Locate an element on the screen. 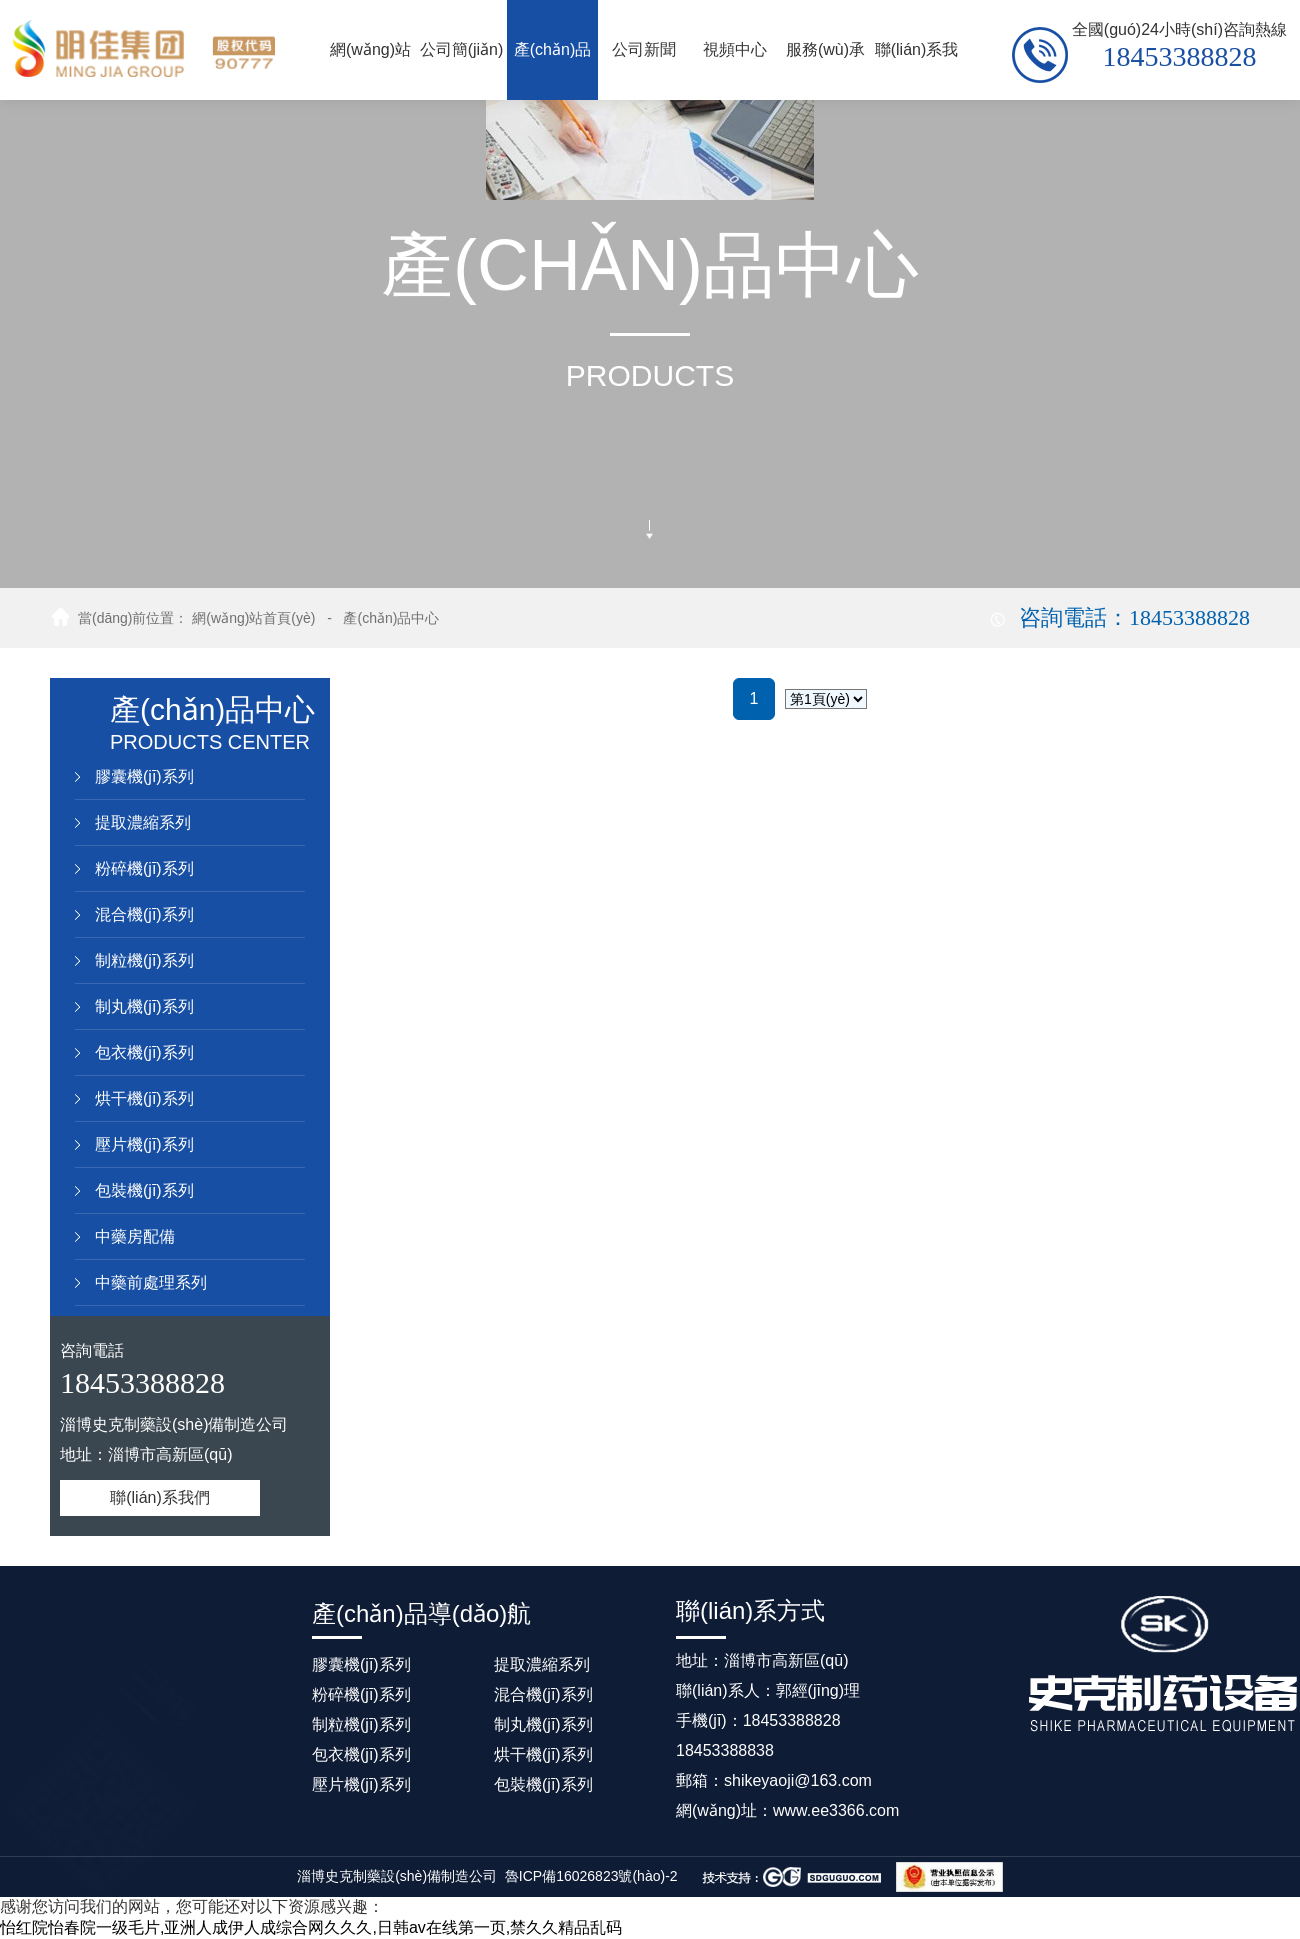  制丸機(jī)系列 is located at coordinates (144, 1006).